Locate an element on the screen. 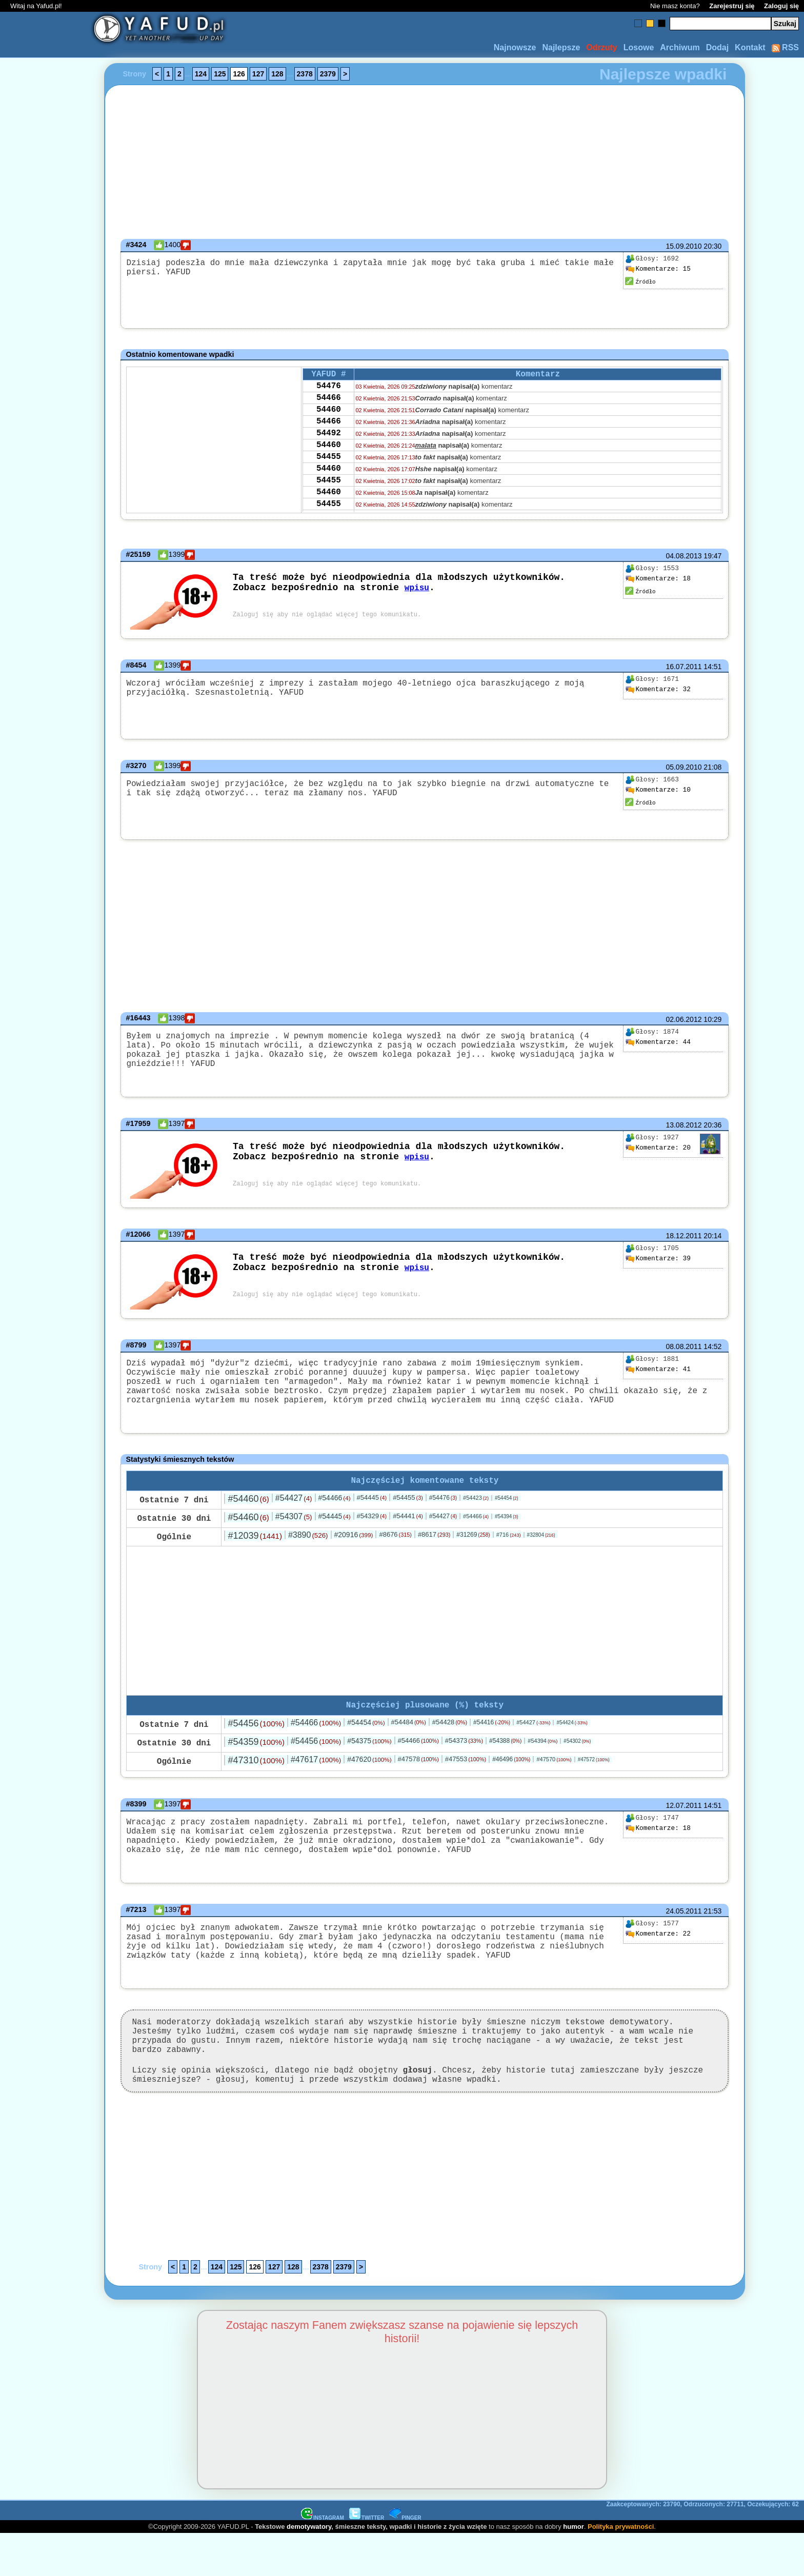  124 is located at coordinates (201, 74).